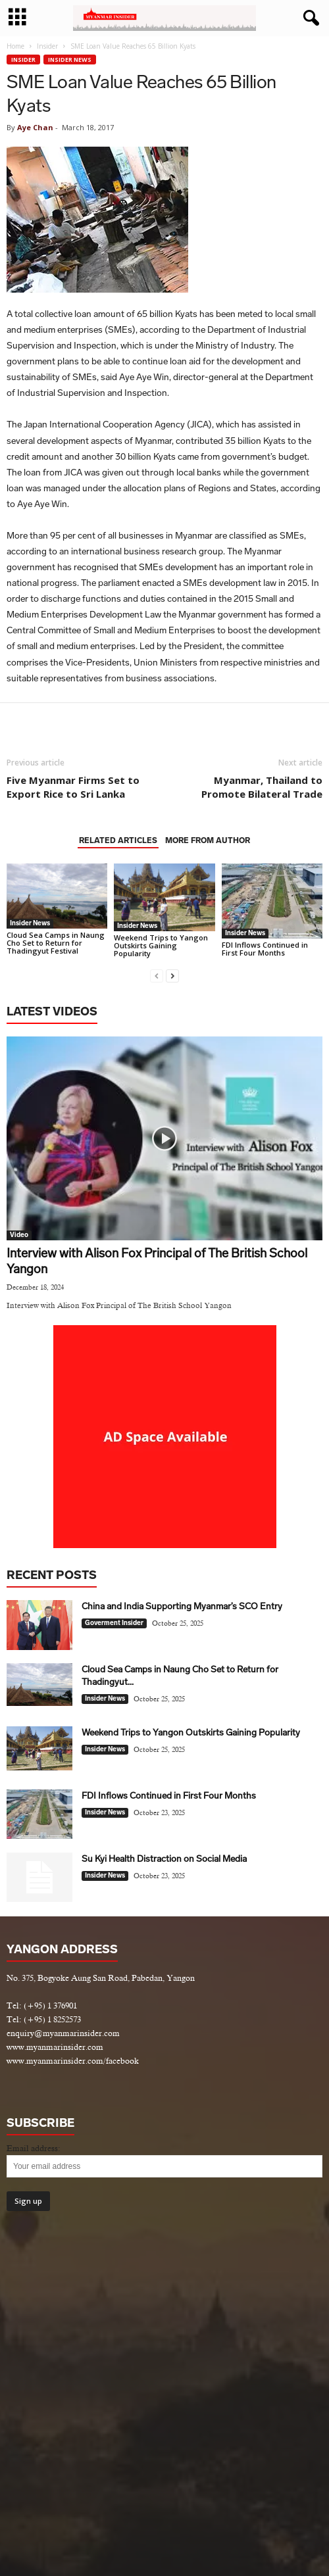  What do you see at coordinates (63, 2033) in the screenshot?
I see `enquiry@myanmarinsider.com` at bounding box center [63, 2033].